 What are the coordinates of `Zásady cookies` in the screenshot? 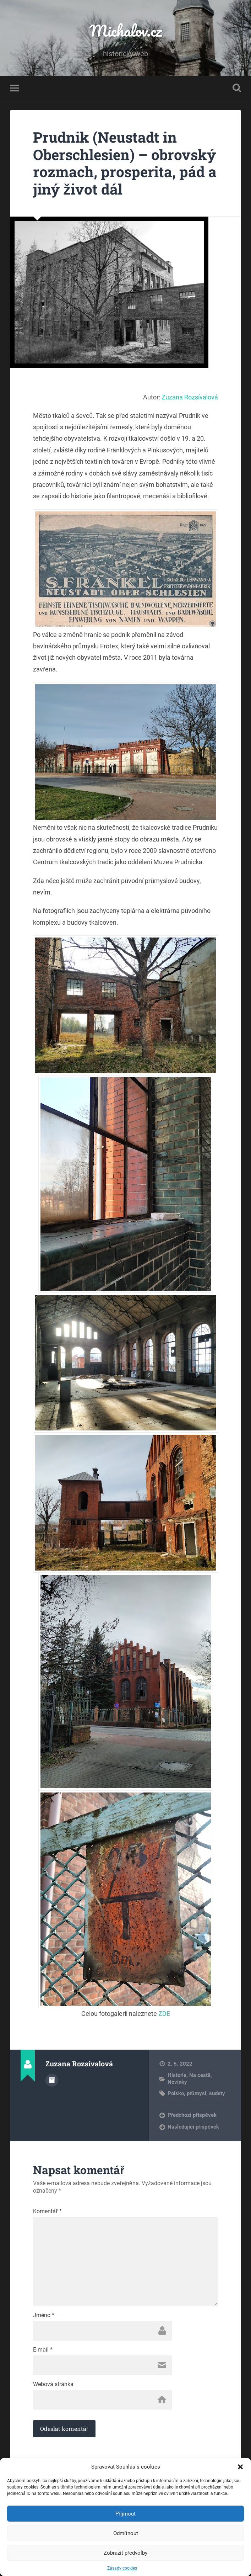 It's located at (122, 2568).